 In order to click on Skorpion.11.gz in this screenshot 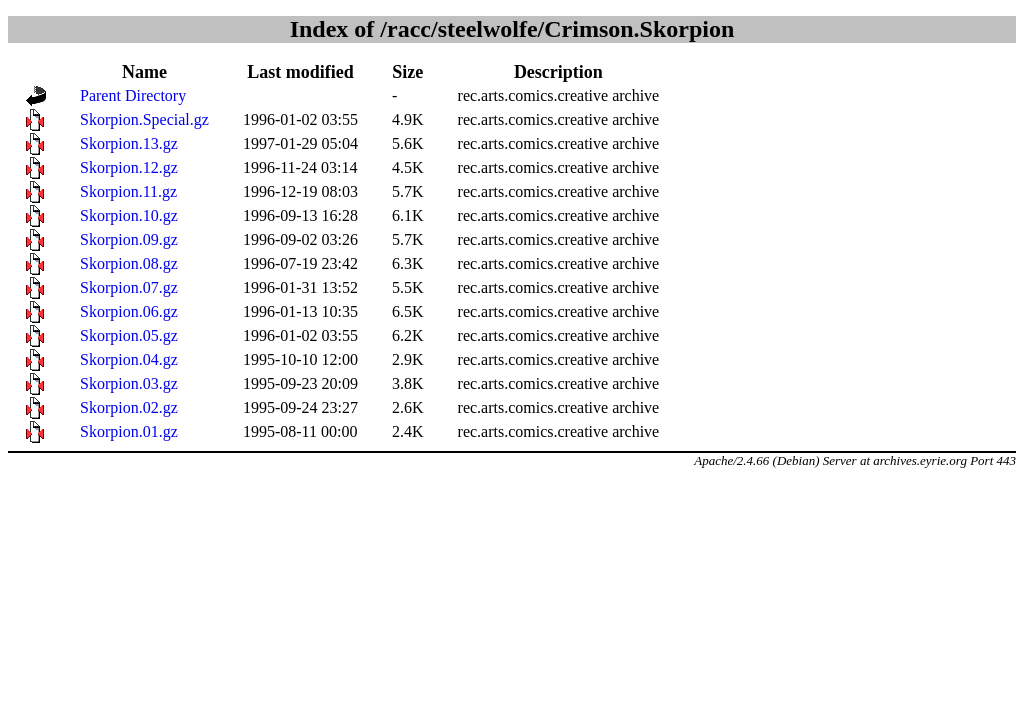, I will do `click(128, 191)`.